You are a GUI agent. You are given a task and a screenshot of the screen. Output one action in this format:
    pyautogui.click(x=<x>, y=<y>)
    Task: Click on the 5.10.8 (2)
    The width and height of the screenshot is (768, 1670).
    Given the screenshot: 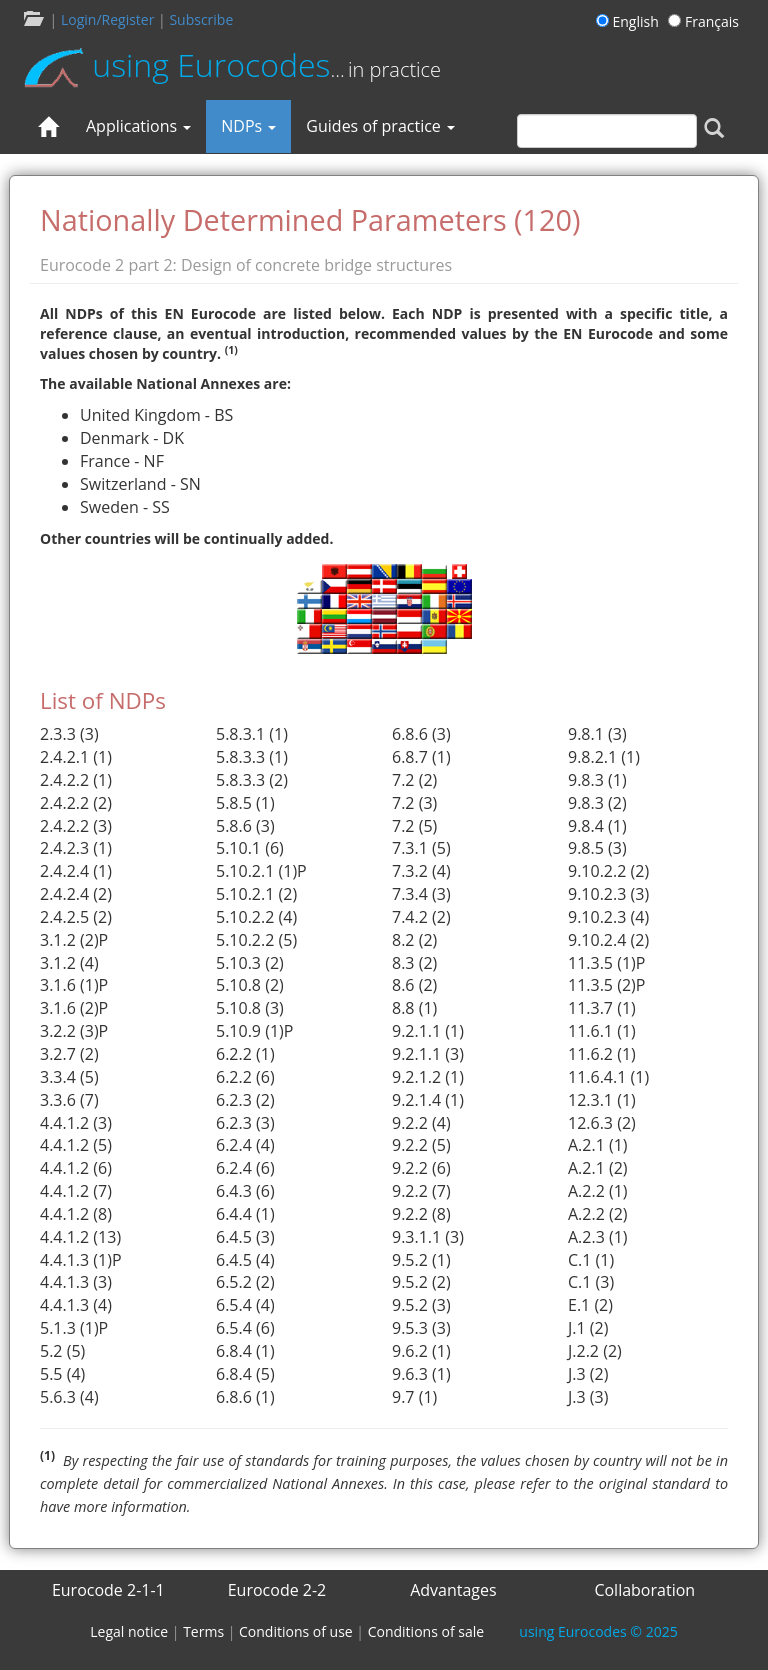 What is the action you would take?
    pyautogui.click(x=250, y=985)
    